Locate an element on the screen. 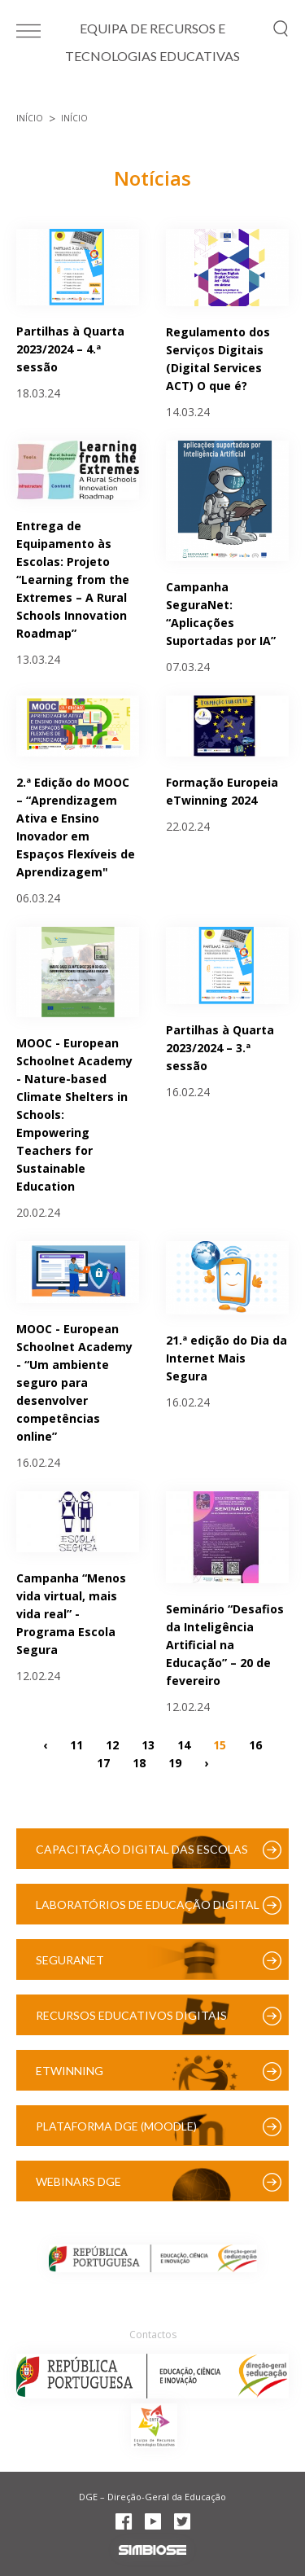  Início is located at coordinates (29, 118).